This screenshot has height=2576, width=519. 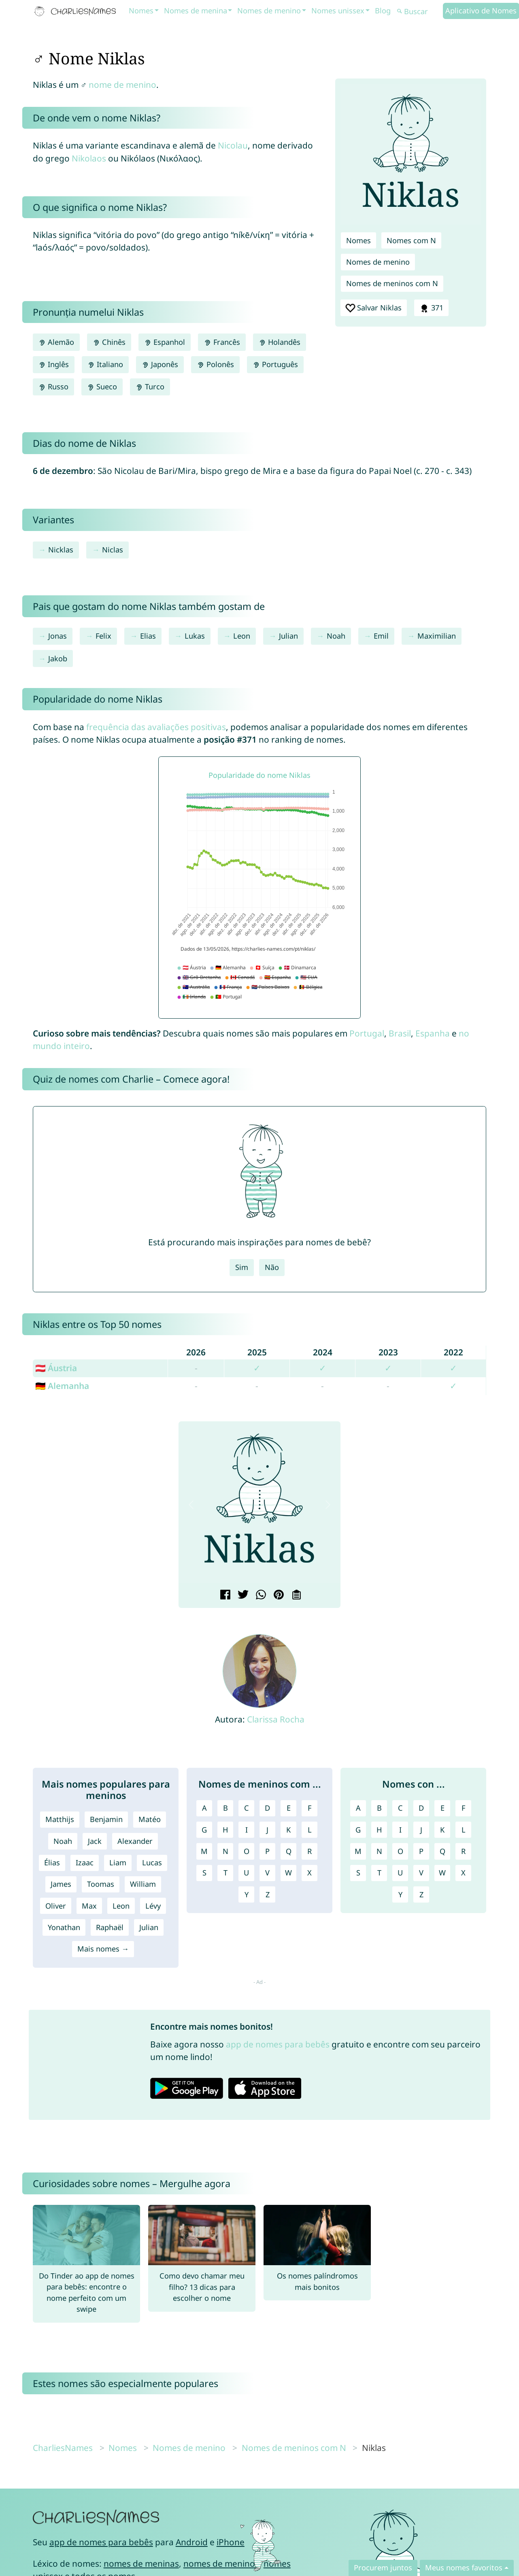 What do you see at coordinates (109, 342) in the screenshot?
I see `Chinês` at bounding box center [109, 342].